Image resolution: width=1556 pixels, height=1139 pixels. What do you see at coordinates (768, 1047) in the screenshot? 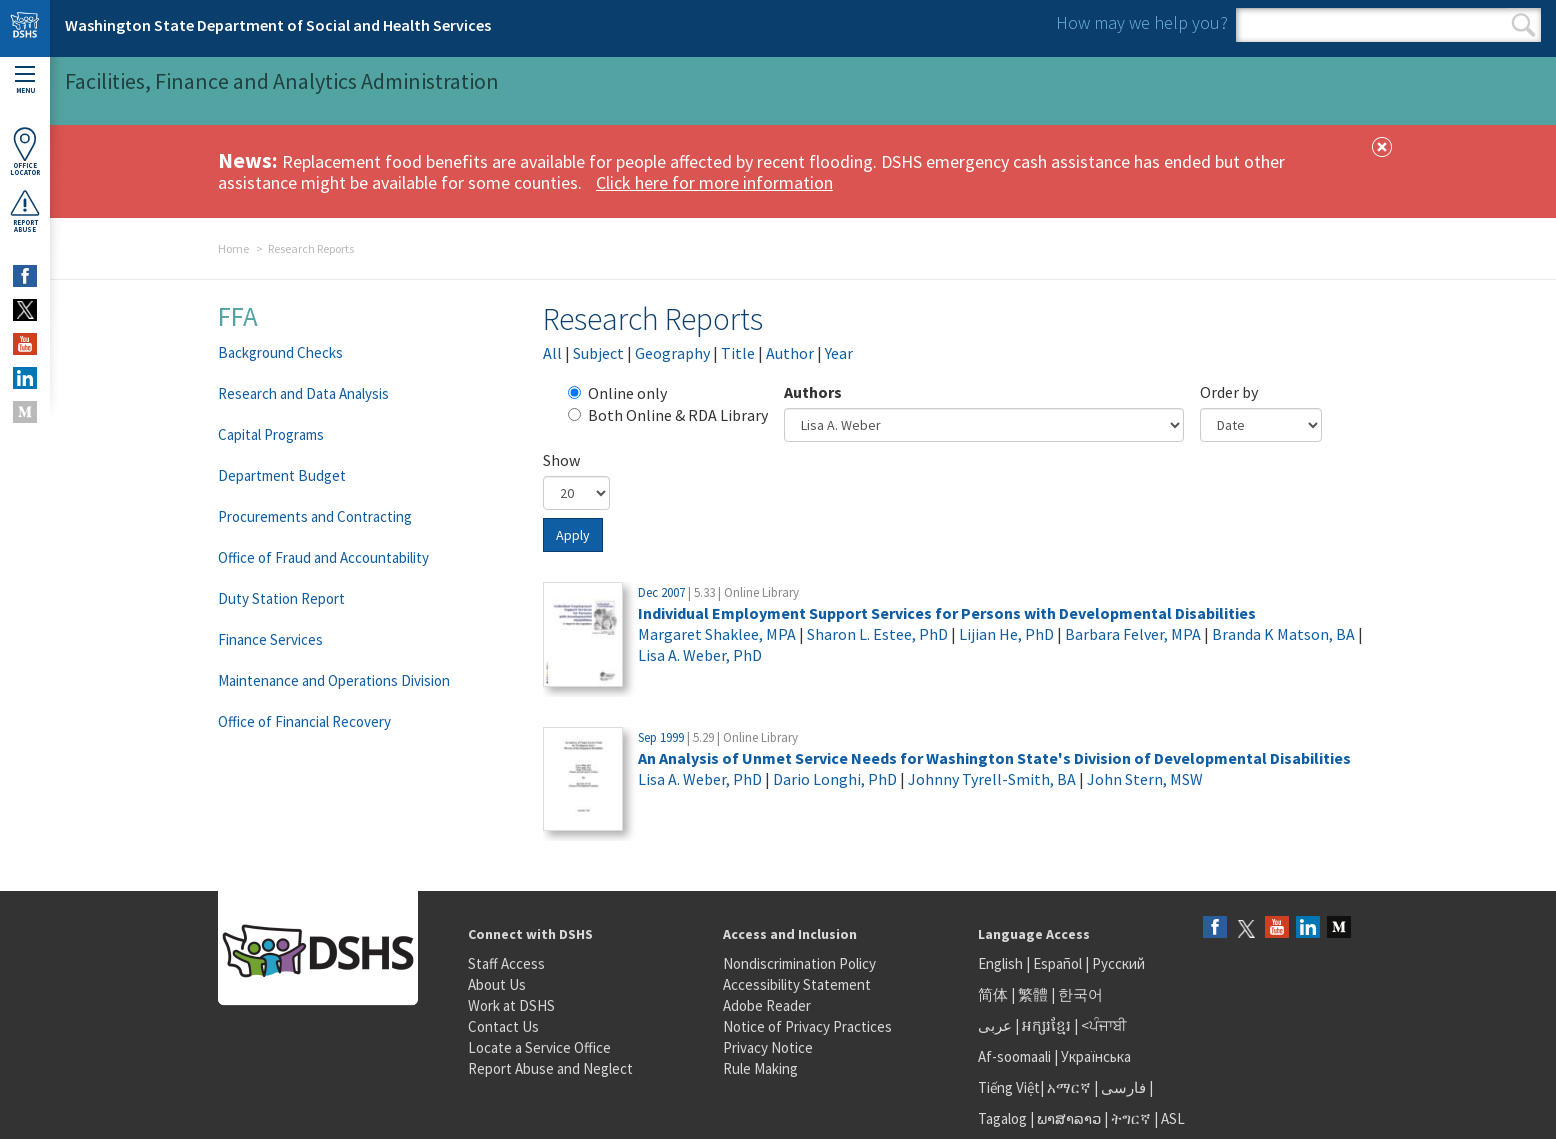
I see `Privacy Notice` at bounding box center [768, 1047].